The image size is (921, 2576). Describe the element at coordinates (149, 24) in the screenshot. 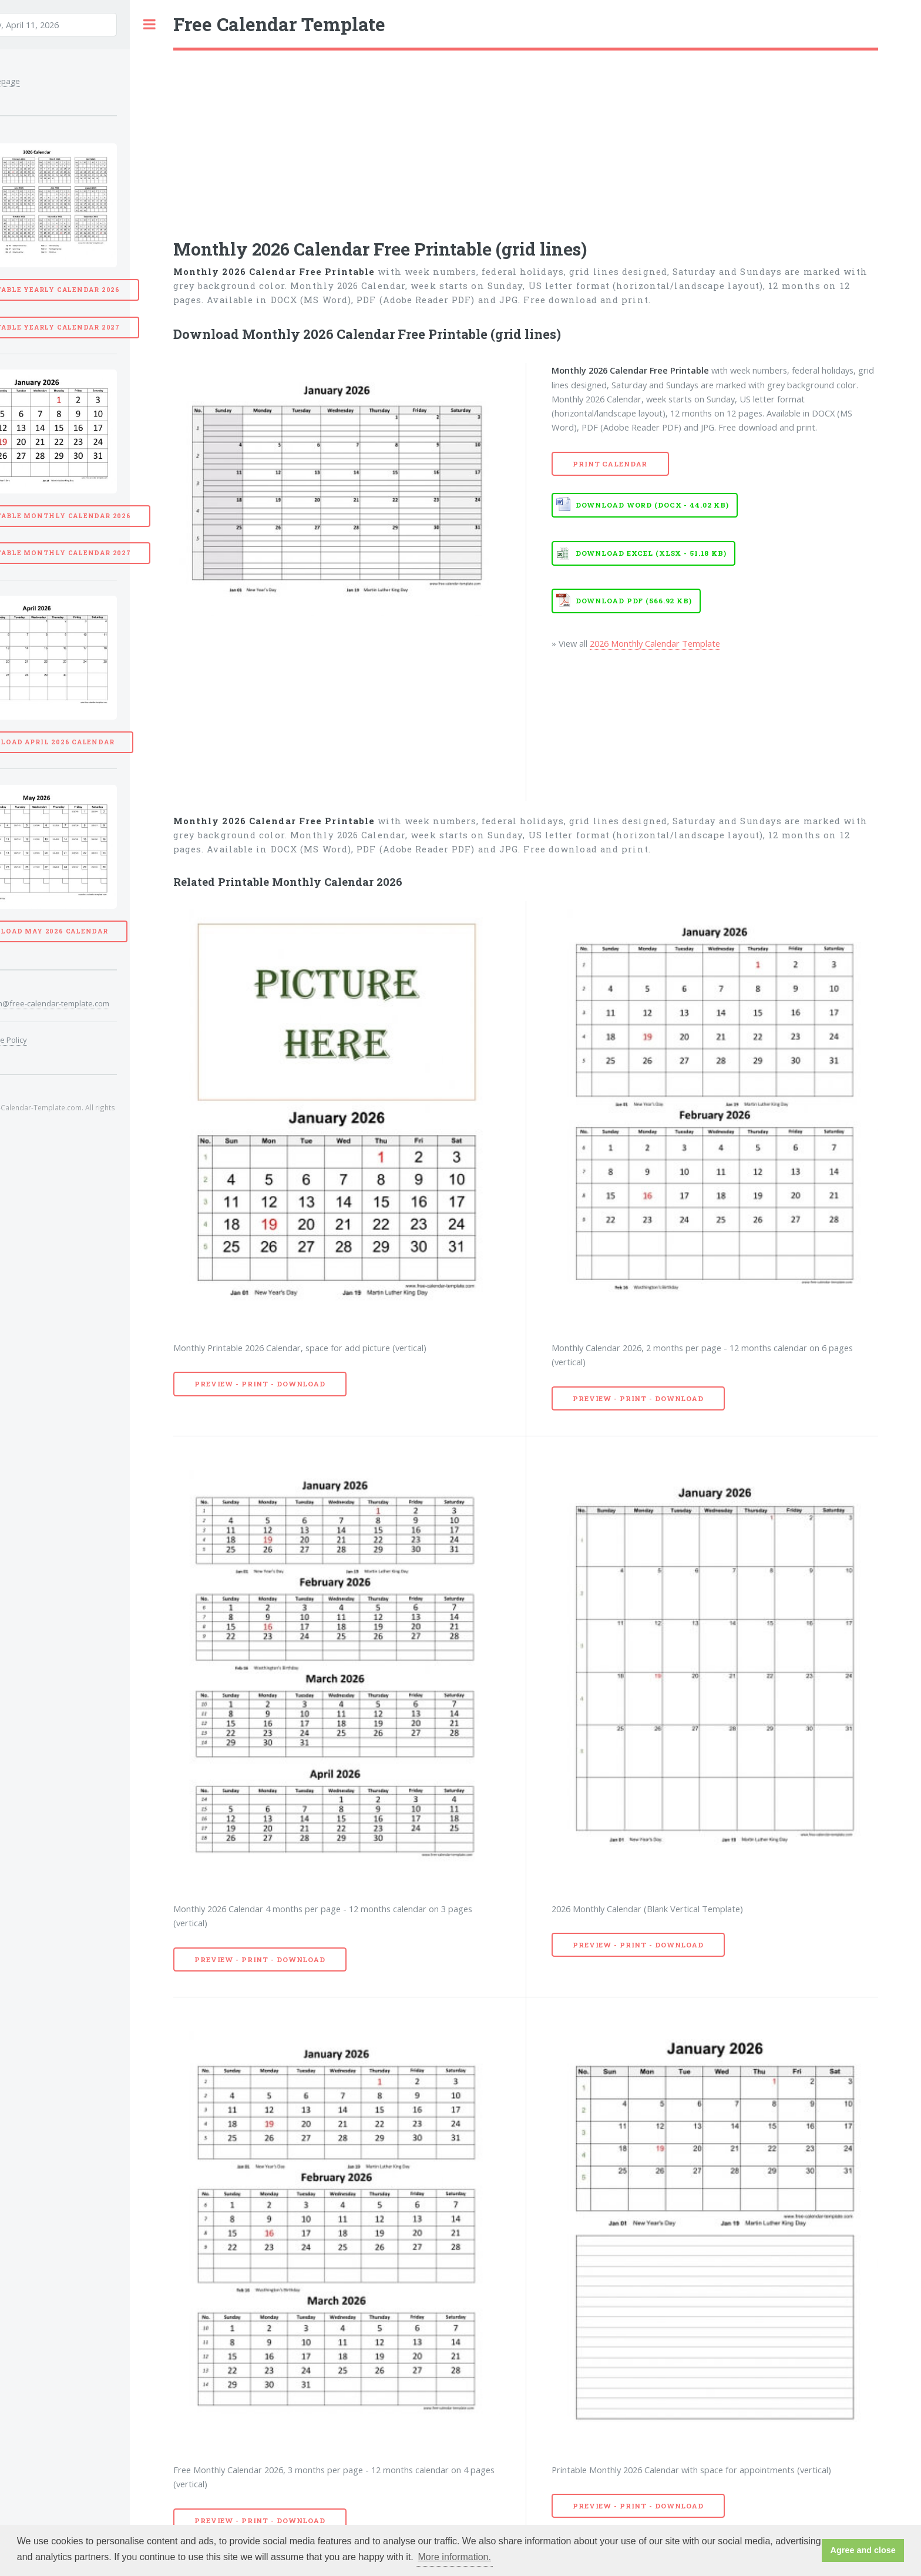

I see `Toggle` at that location.